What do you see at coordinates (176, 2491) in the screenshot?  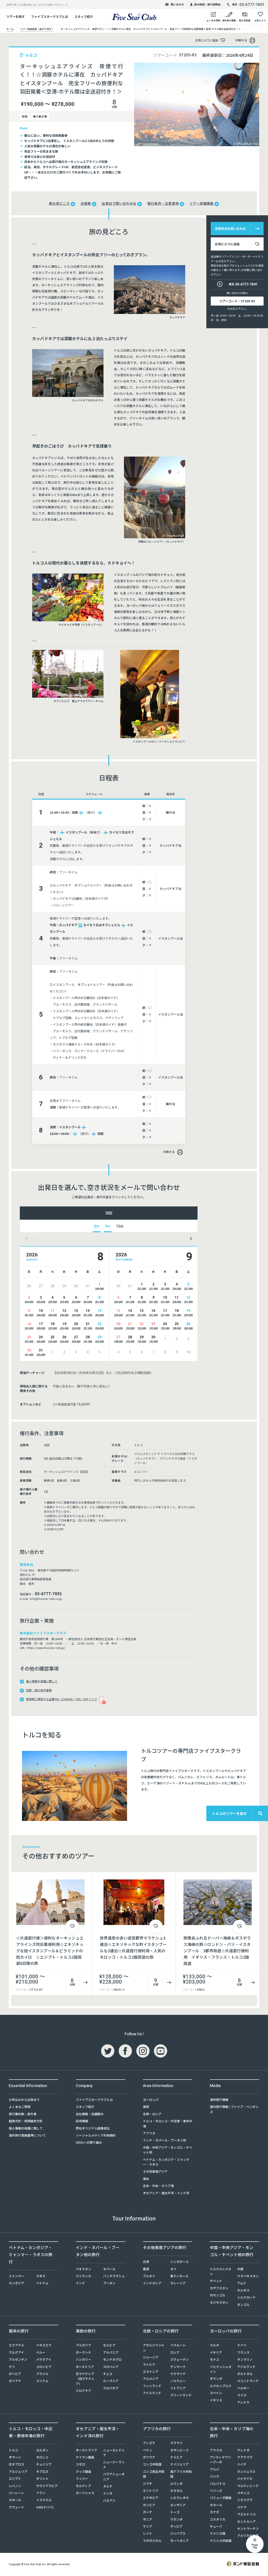 I see `セネガル` at bounding box center [176, 2491].